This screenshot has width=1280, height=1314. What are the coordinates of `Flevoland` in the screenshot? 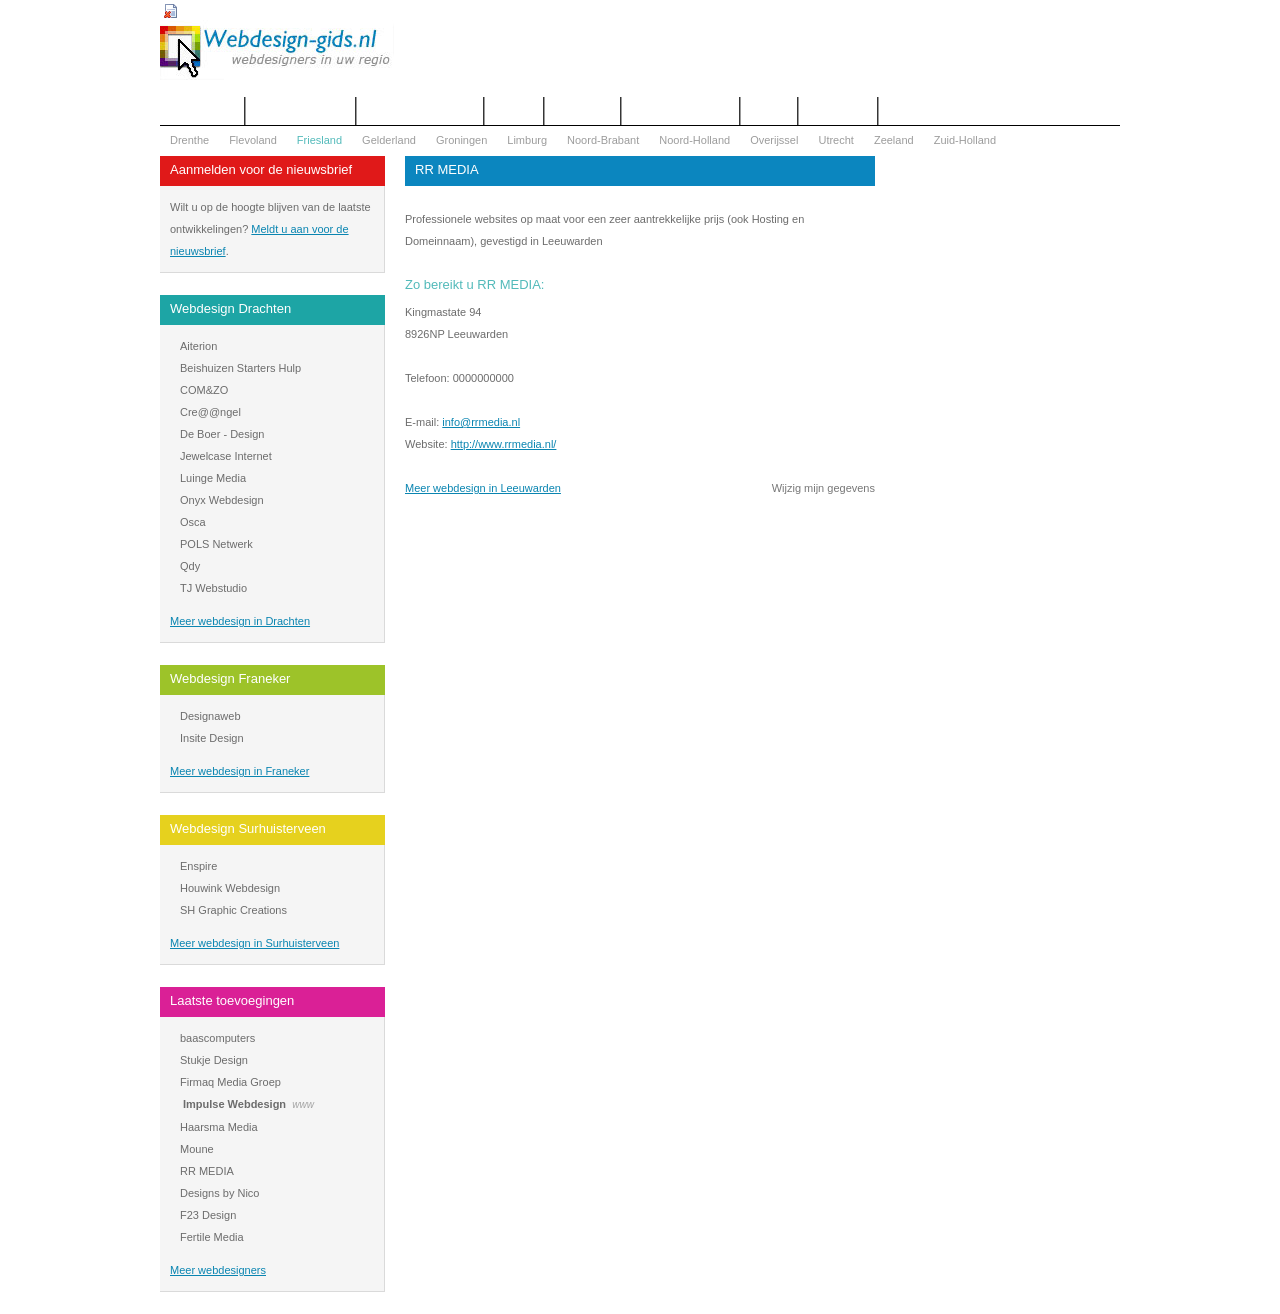 It's located at (253, 140).